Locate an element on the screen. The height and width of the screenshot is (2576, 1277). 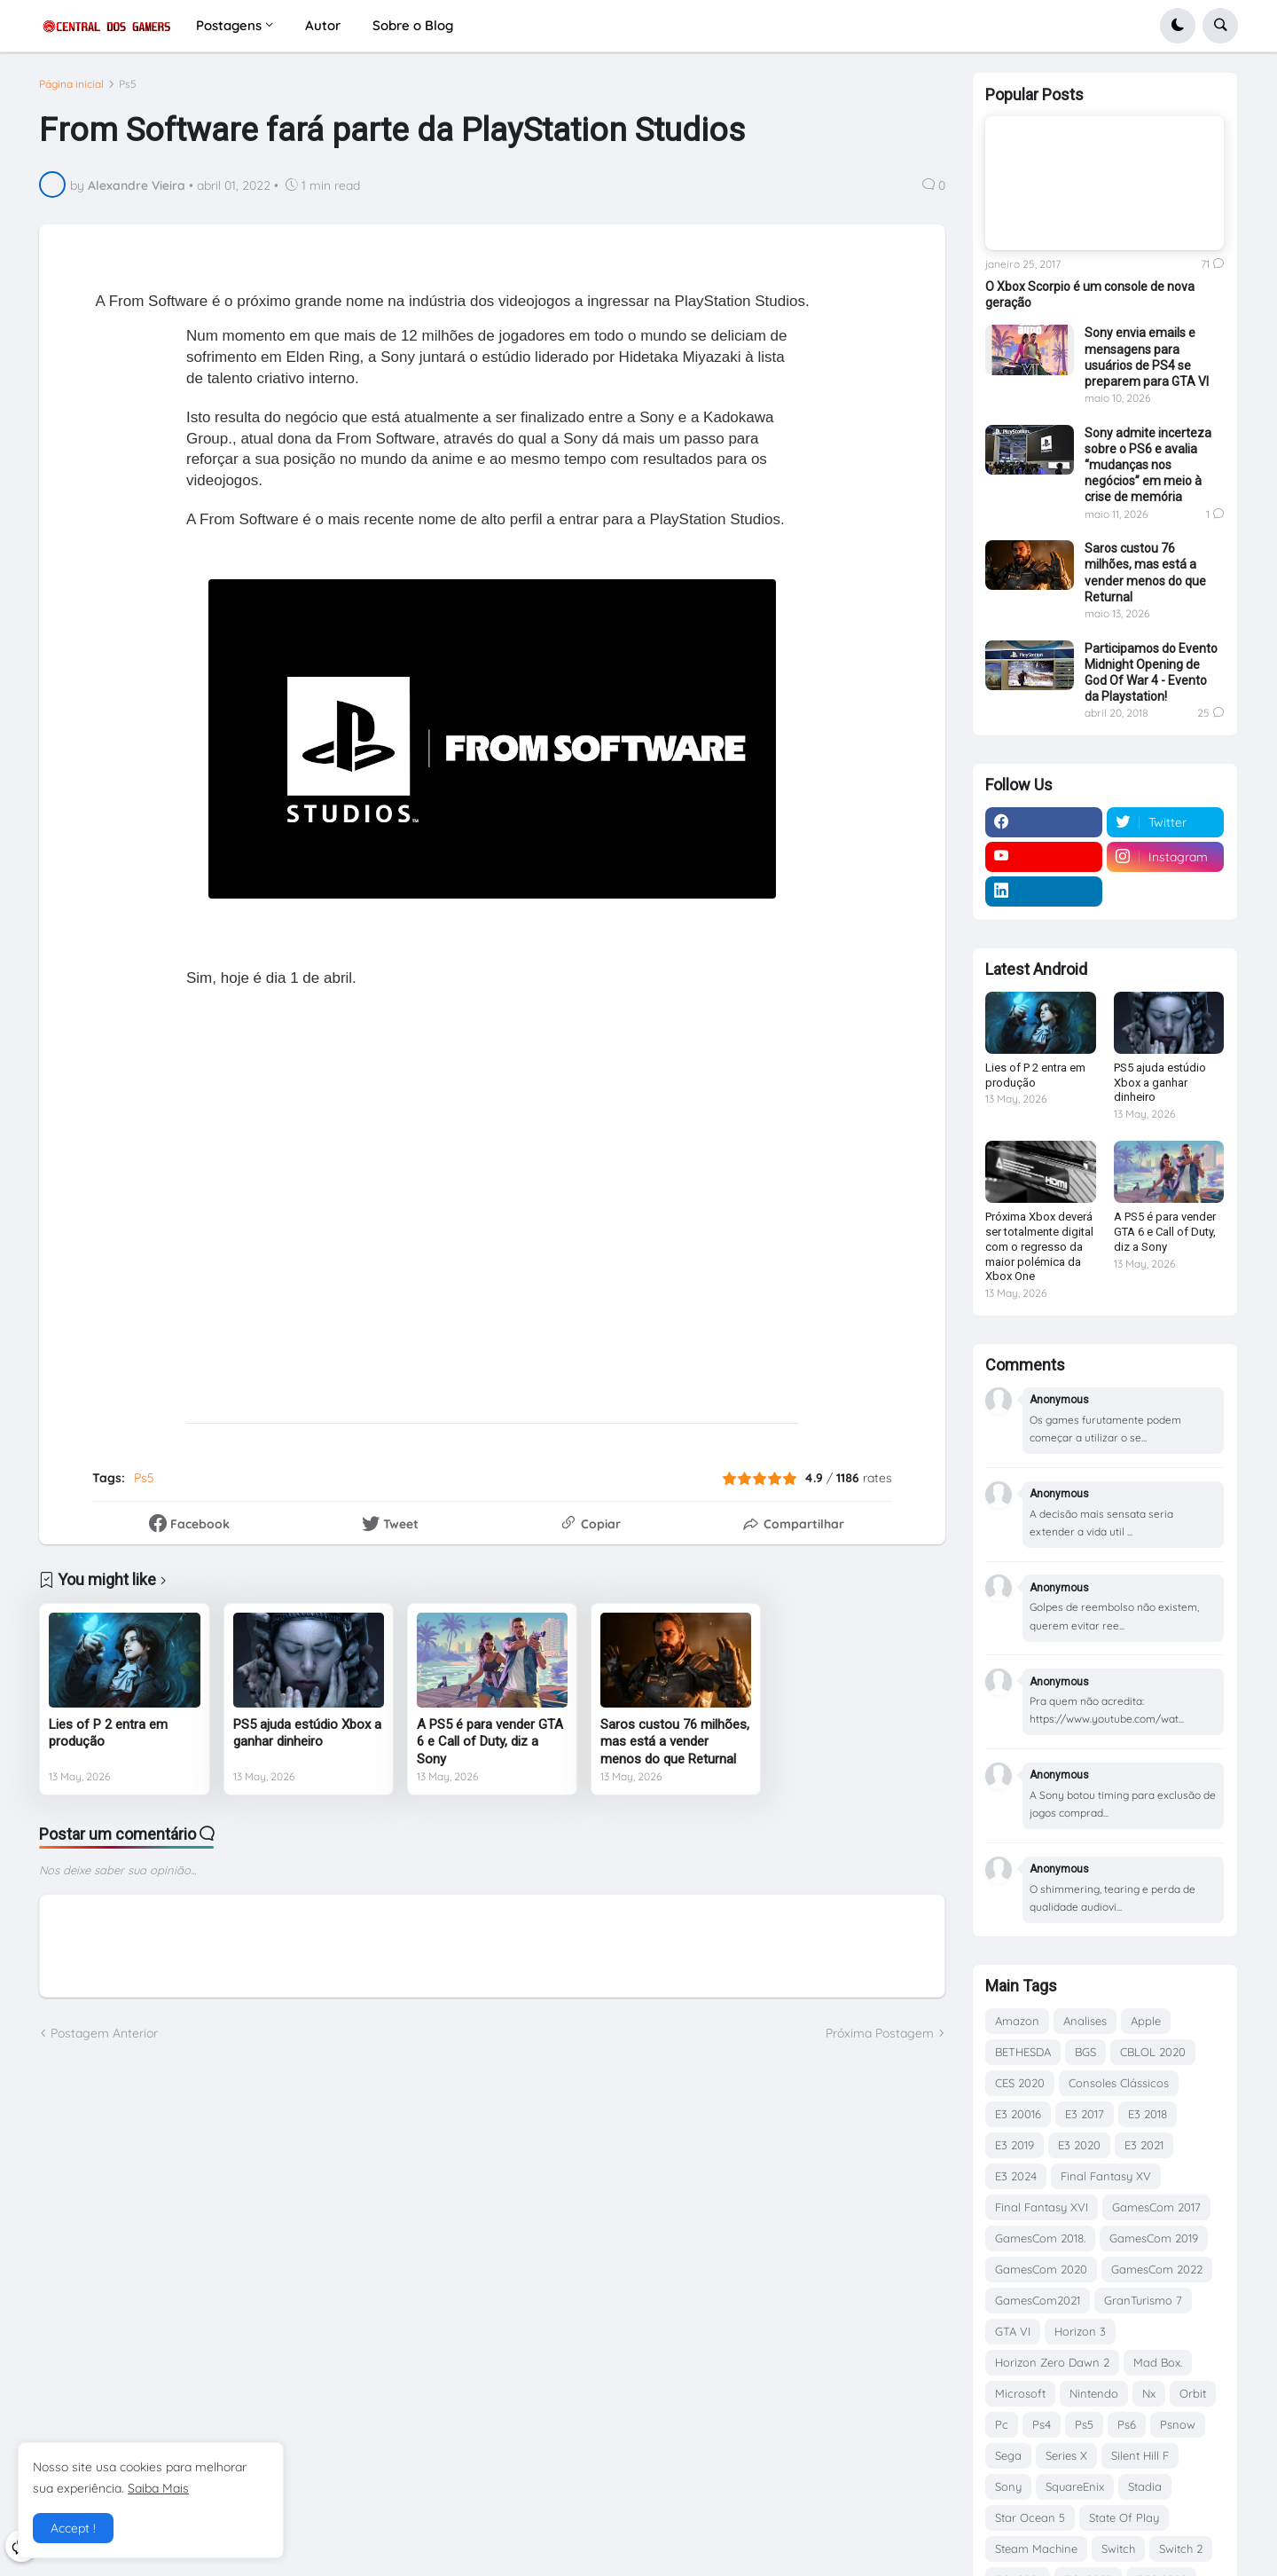
Steam Machine is located at coordinates (1036, 2548).